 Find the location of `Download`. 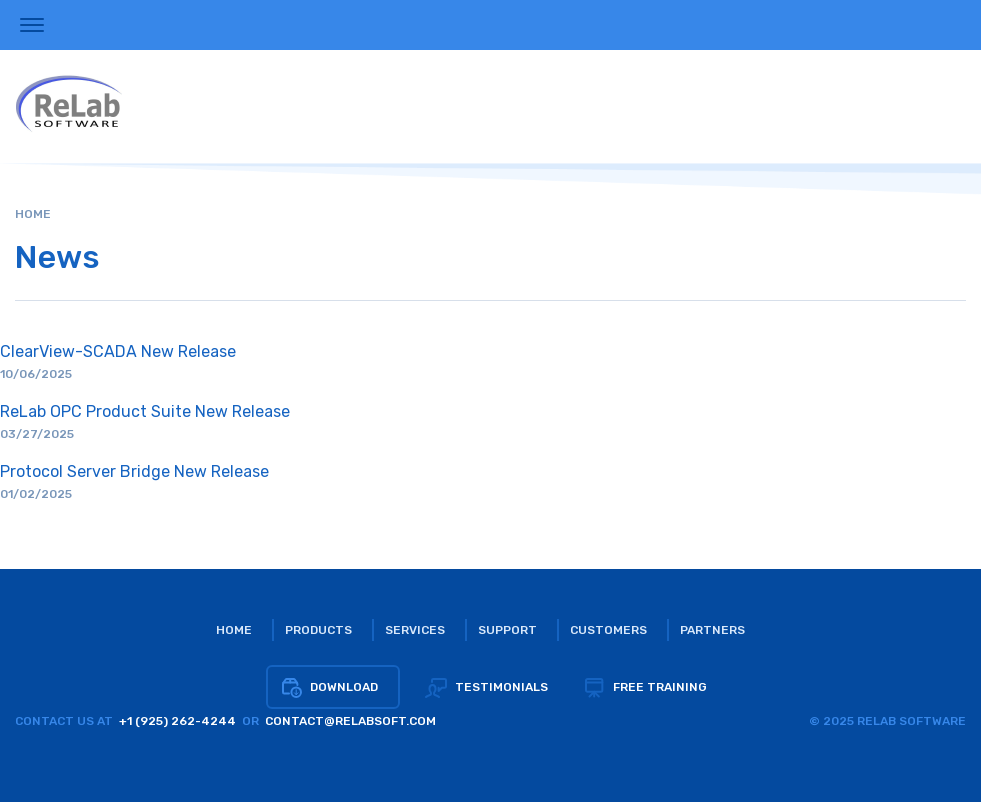

Download is located at coordinates (329, 687).